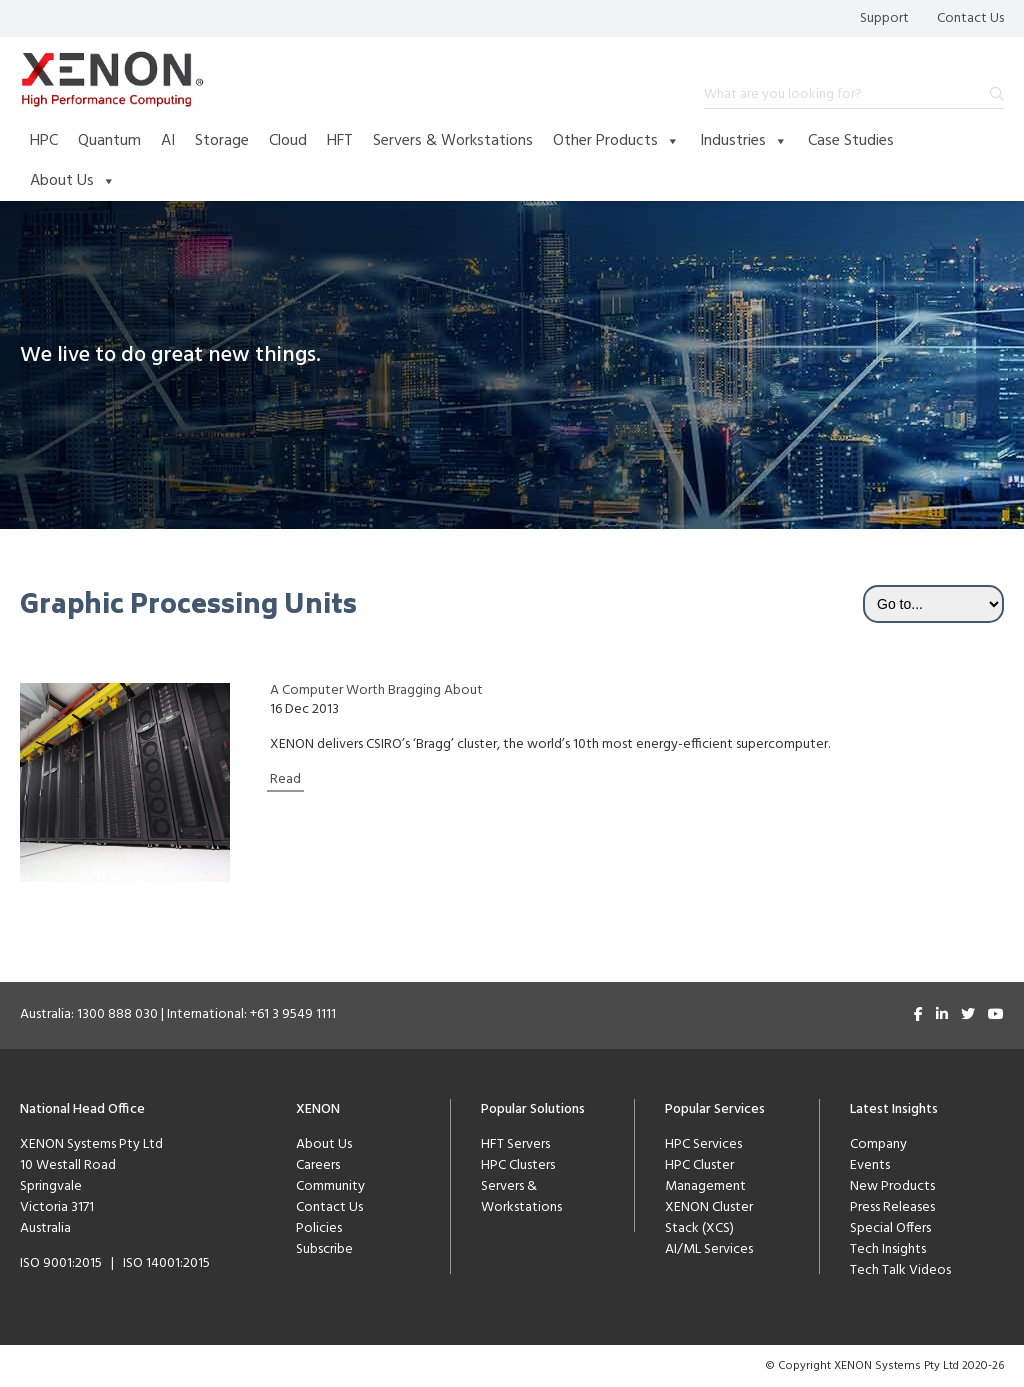 The height and width of the screenshot is (1387, 1024). What do you see at coordinates (884, 18) in the screenshot?
I see `Support` at bounding box center [884, 18].